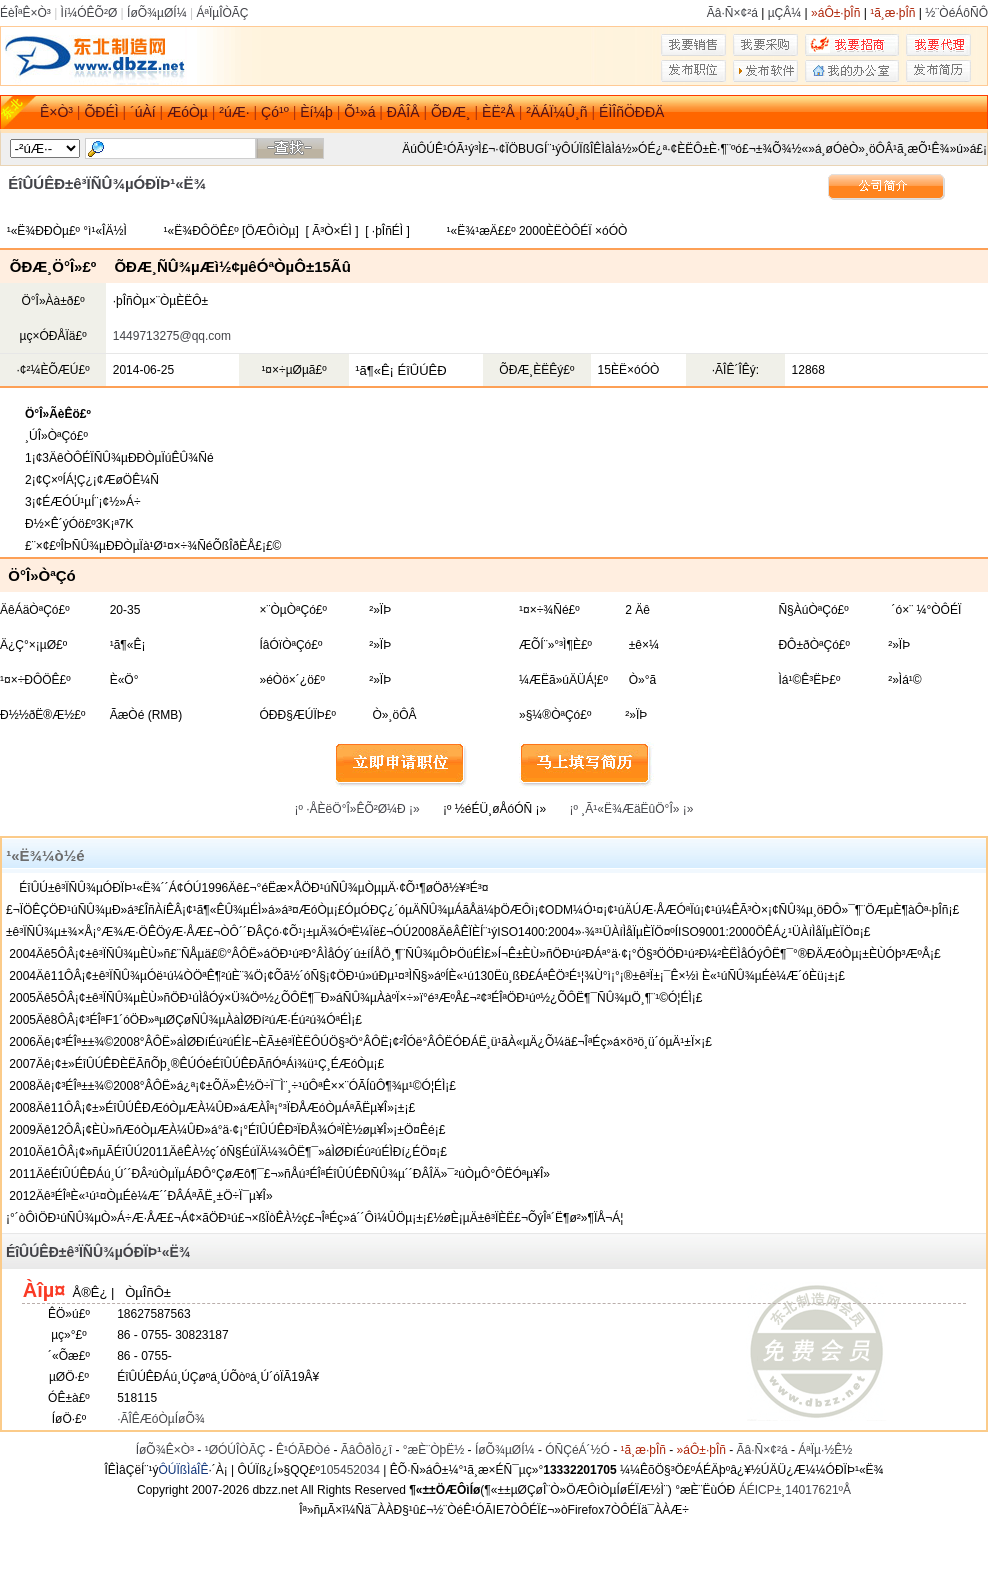 This screenshot has height=1590, width=988. I want to click on ¡º ¸Ã¹«Ë¾ÆäËûÖ°Î» ¡», so click(632, 809).